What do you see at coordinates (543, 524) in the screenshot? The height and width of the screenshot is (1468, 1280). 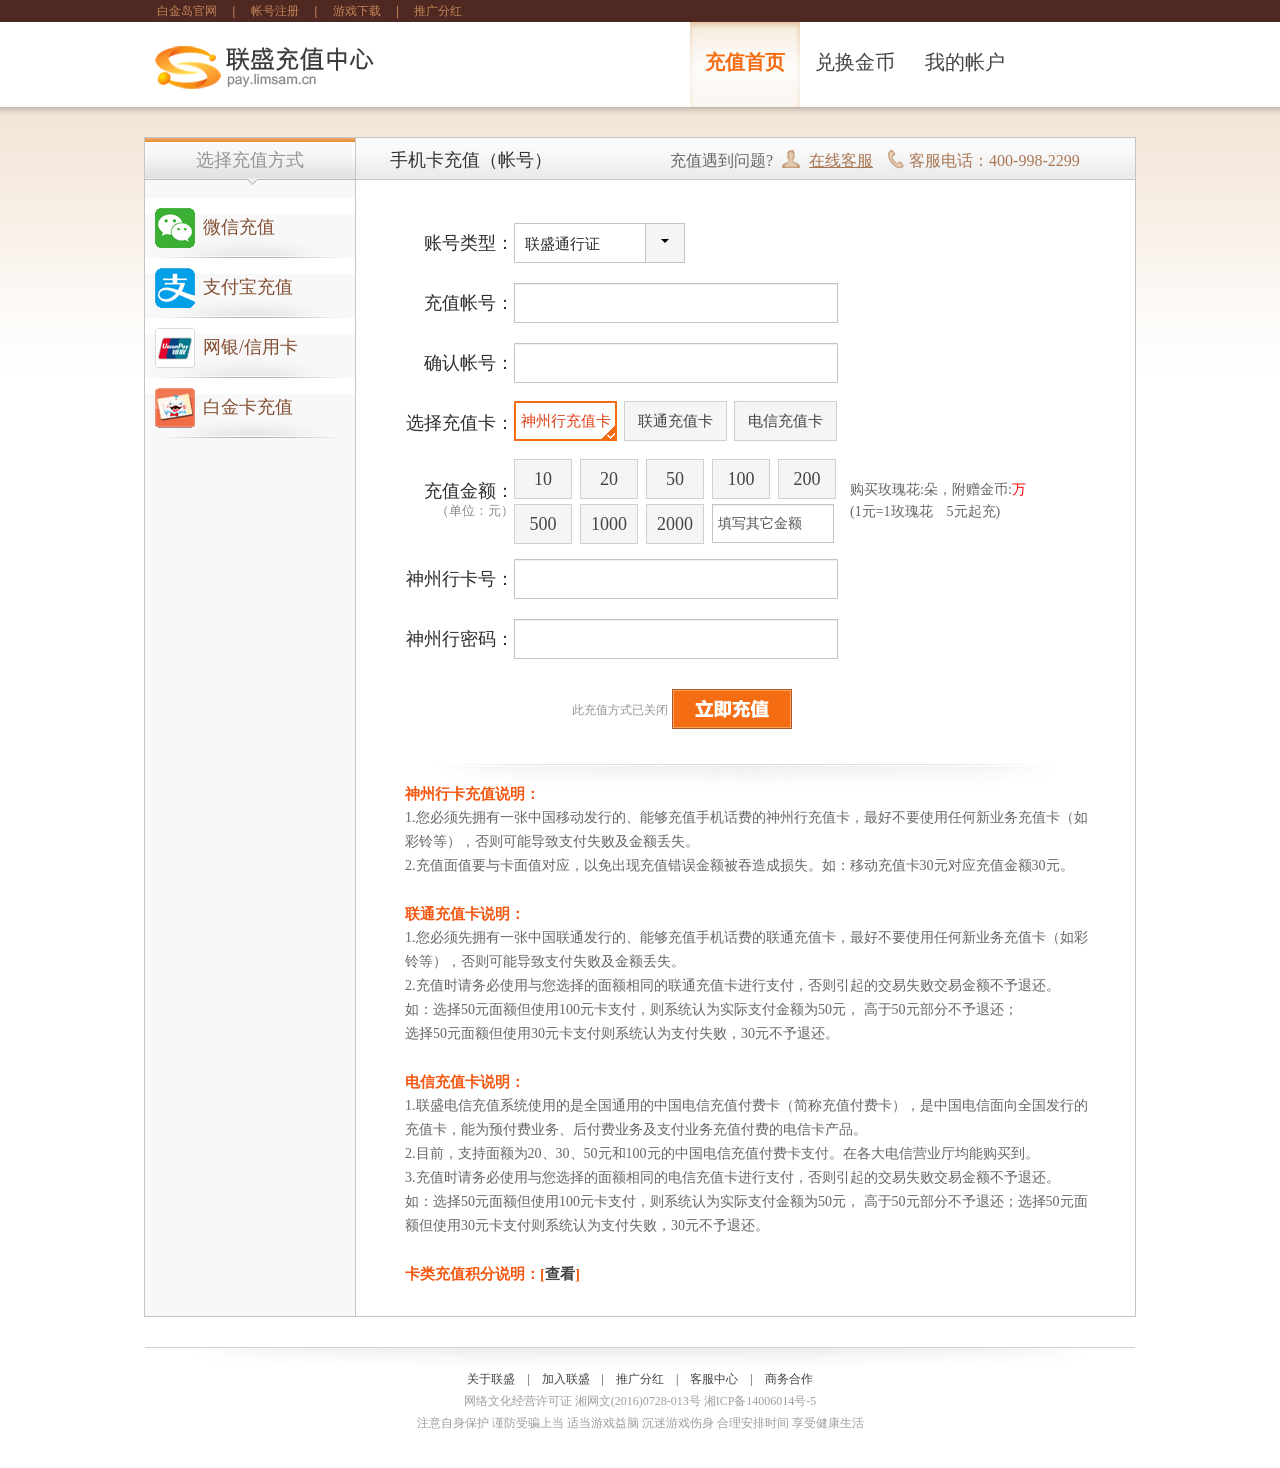 I see `500` at bounding box center [543, 524].